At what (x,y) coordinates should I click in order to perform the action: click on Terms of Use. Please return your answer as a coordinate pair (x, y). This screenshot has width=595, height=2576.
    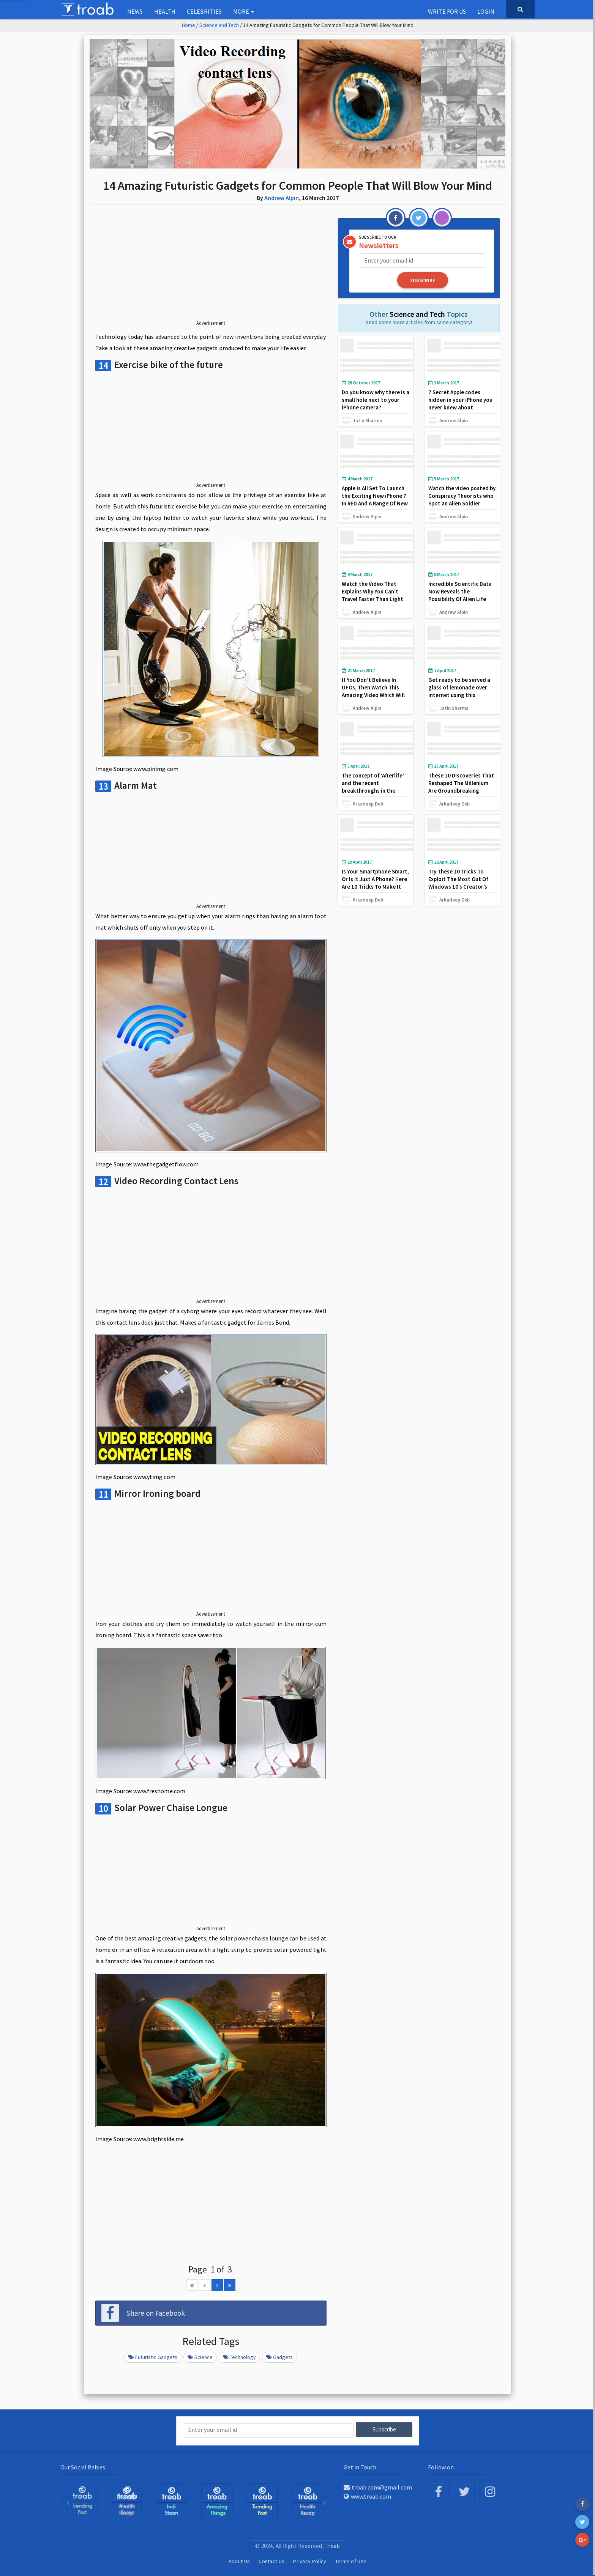
    Looking at the image, I should click on (351, 2560).